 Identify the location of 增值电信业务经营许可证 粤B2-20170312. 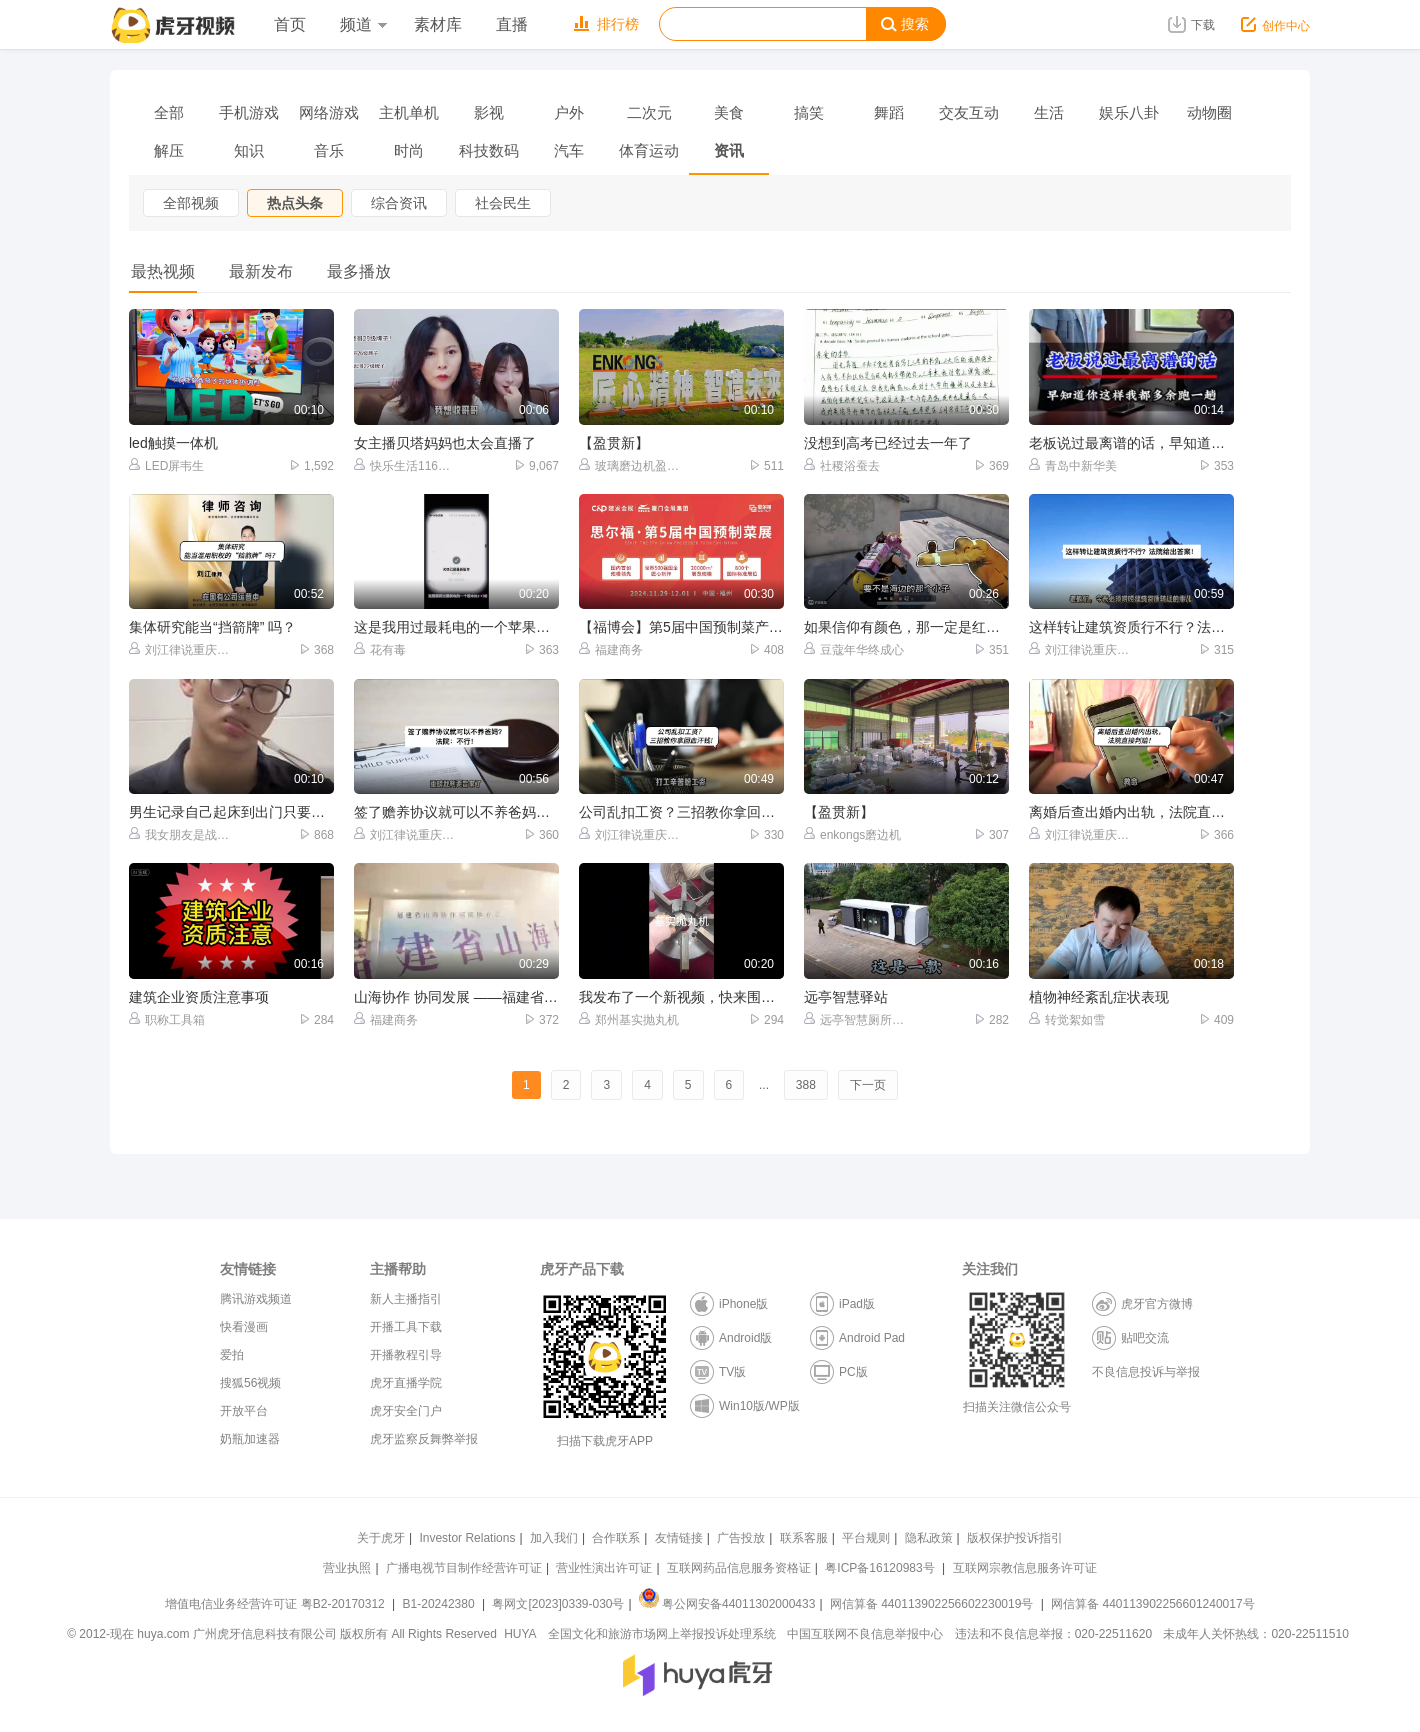
(276, 1604).